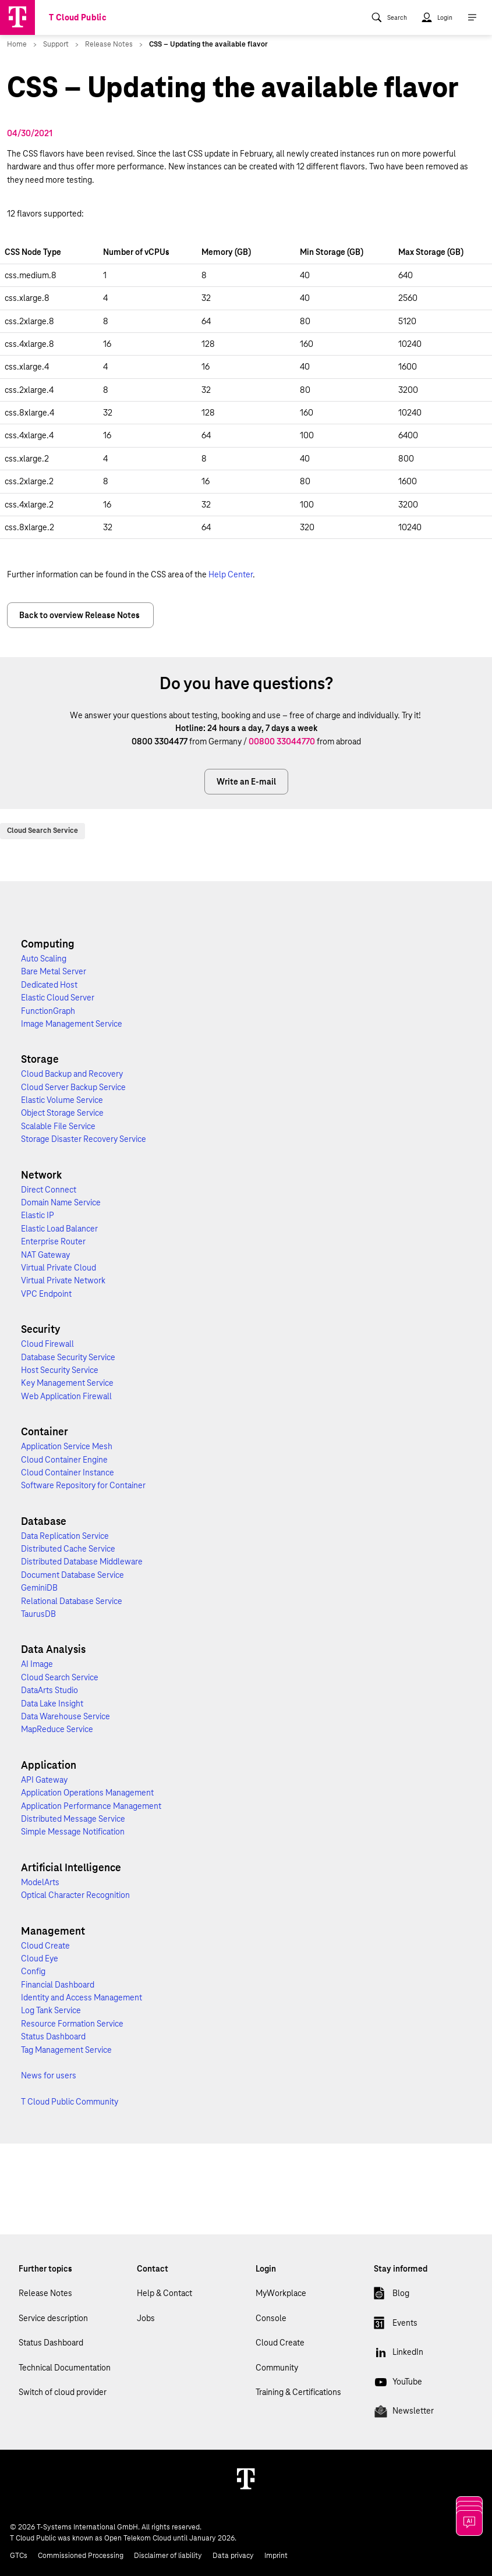 Image resolution: width=492 pixels, height=2576 pixels. I want to click on Application Performance Management, so click(91, 1806).